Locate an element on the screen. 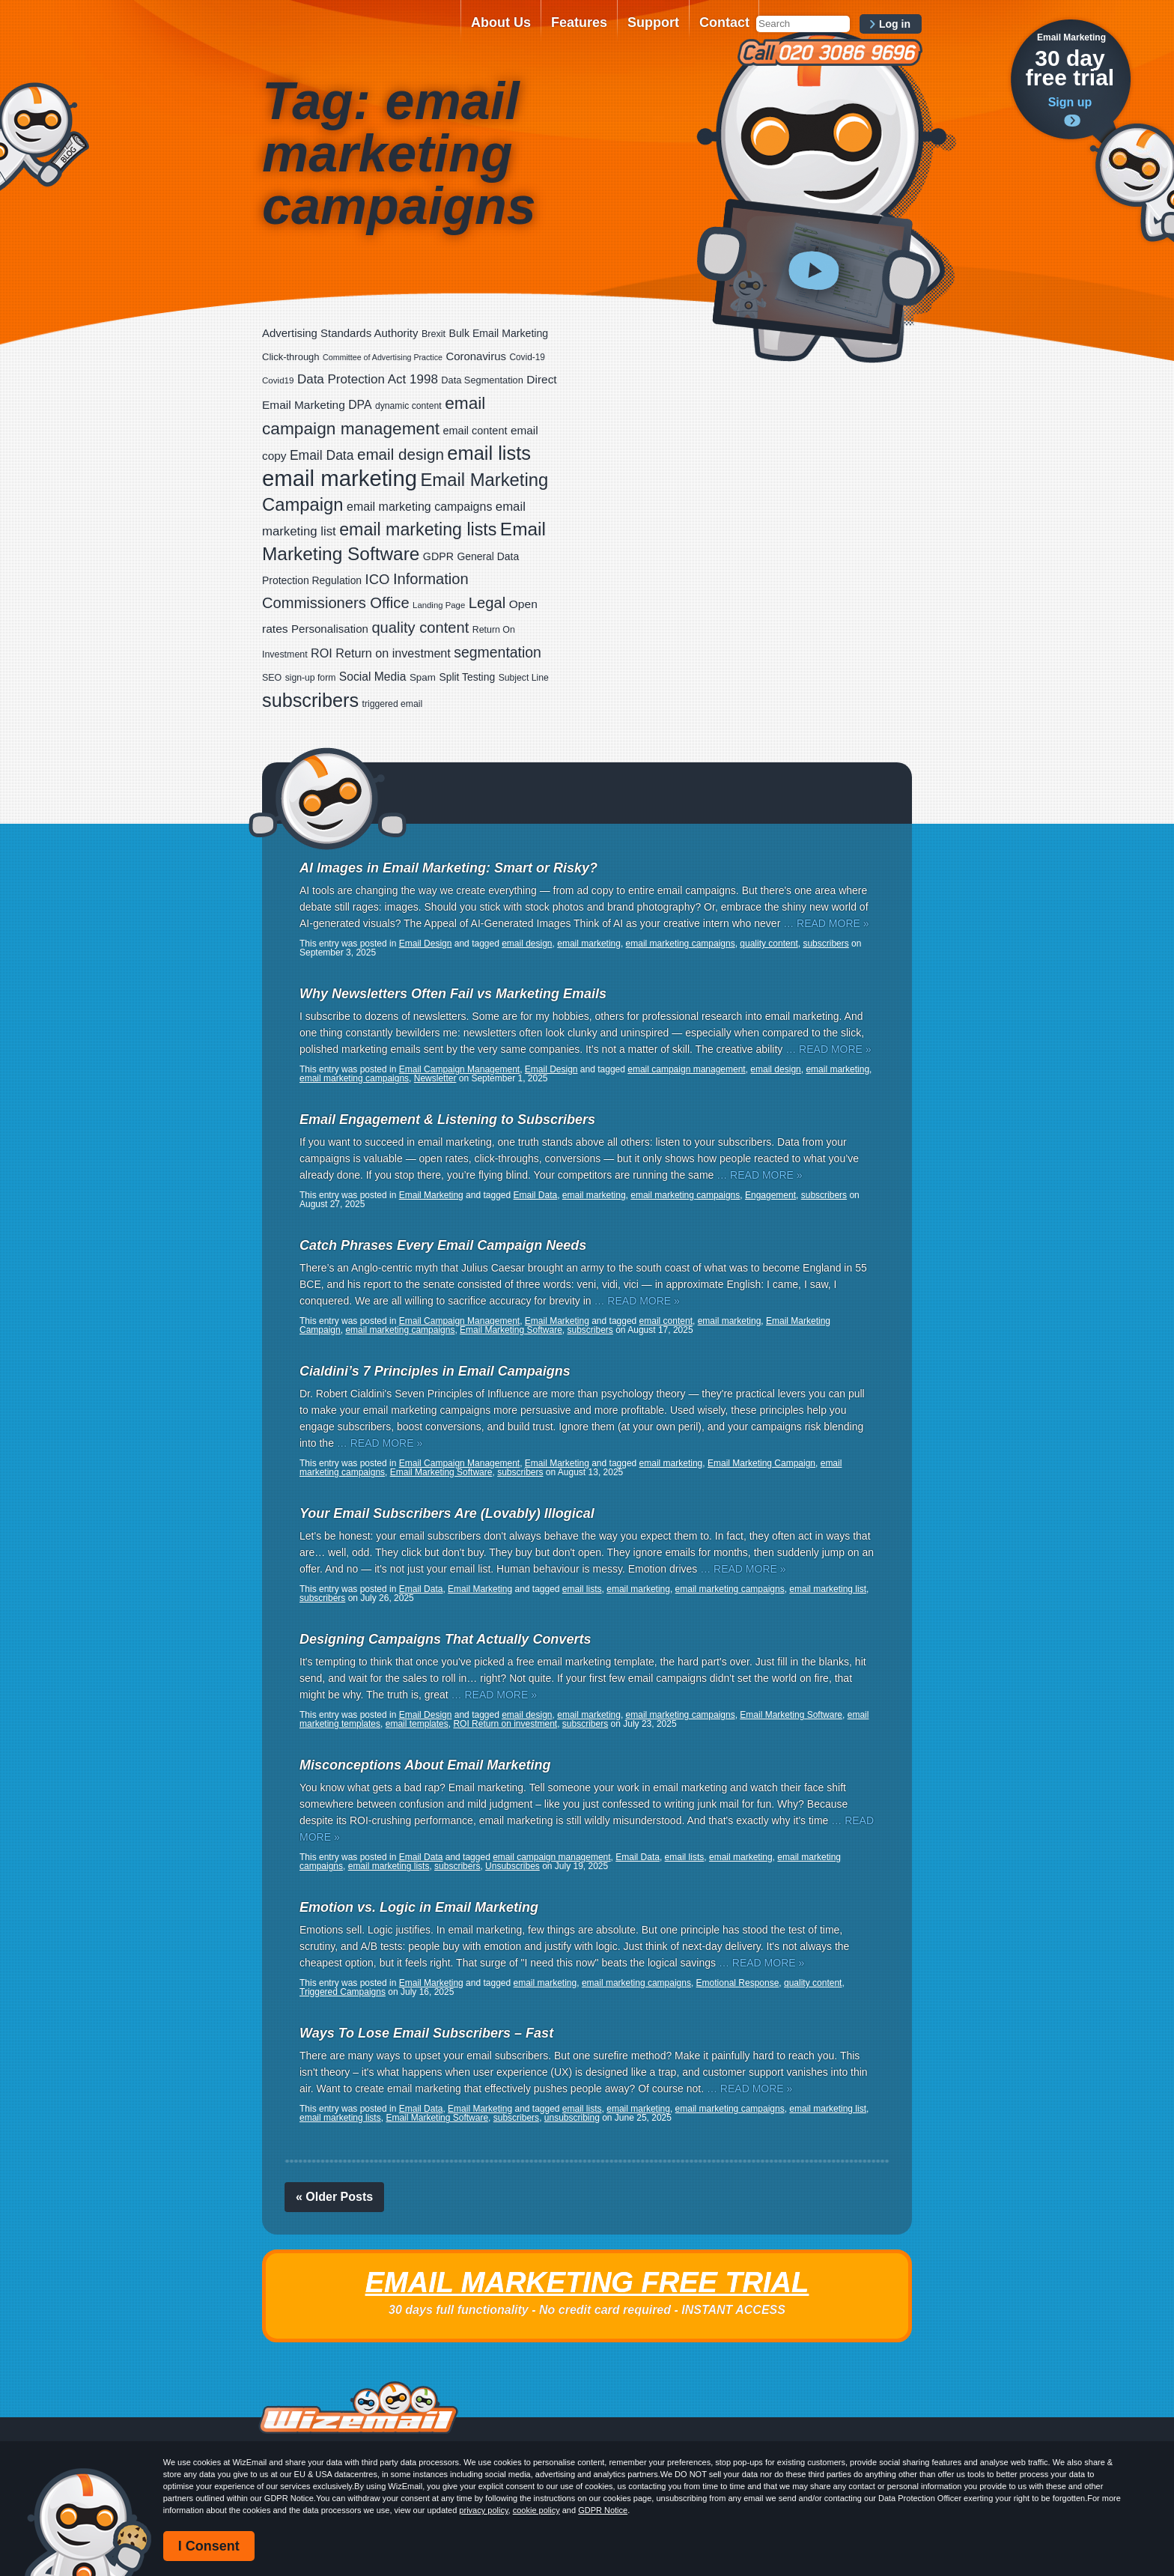 Image resolution: width=1174 pixels, height=2576 pixels. GDPR [GDPR (28 items)] is located at coordinates (438, 556).